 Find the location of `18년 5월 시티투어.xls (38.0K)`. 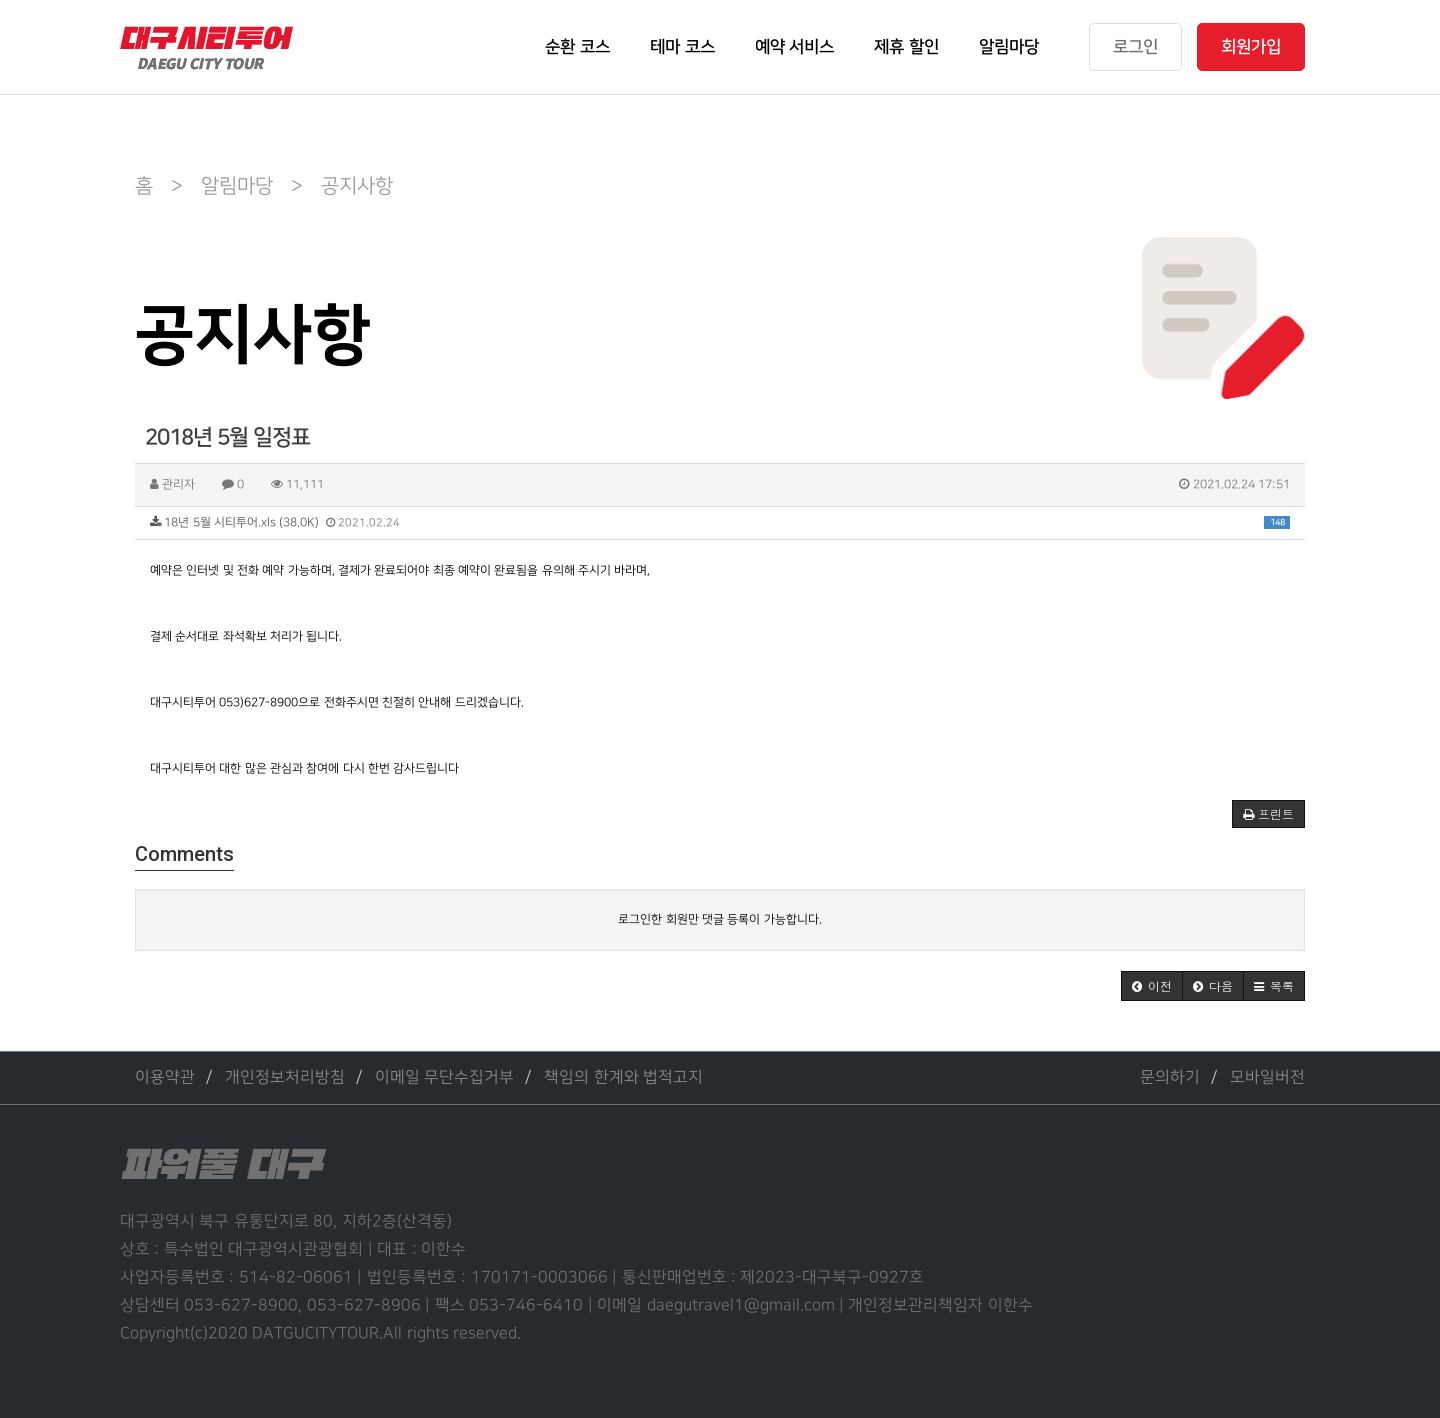

18년 5월 시티투어.xls (38.0K) is located at coordinates (720, 522).